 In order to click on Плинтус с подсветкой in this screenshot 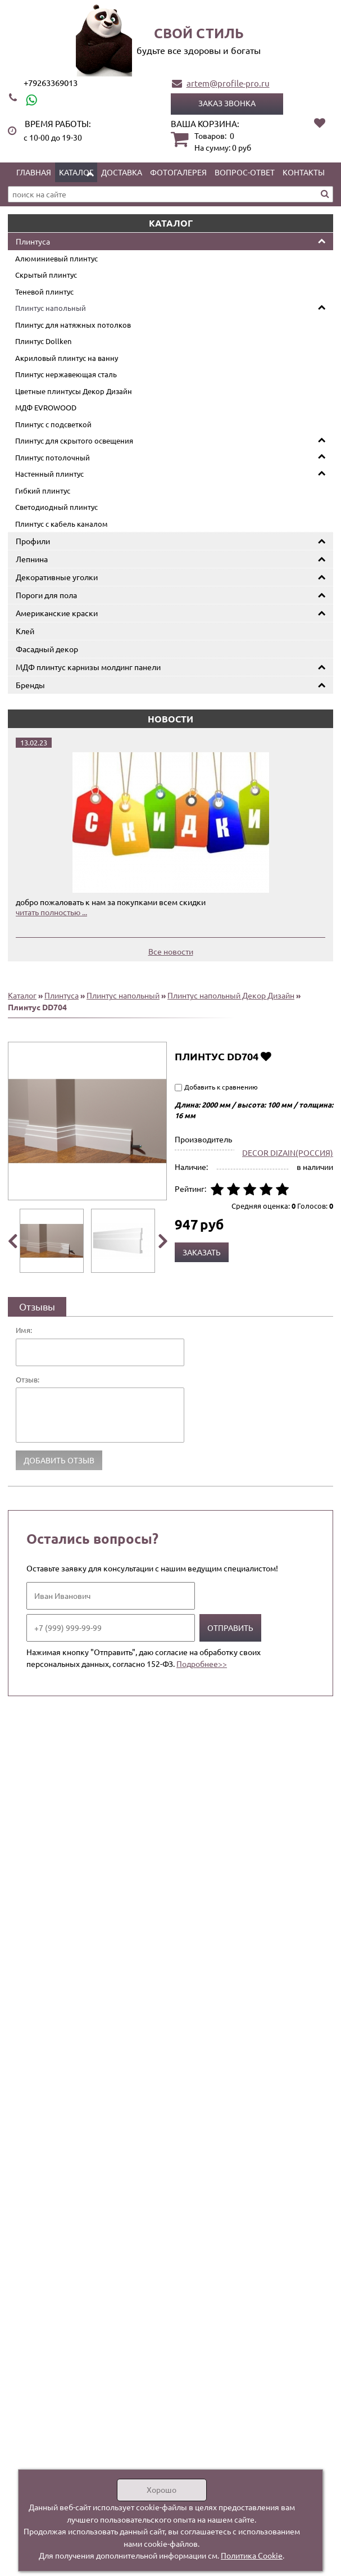, I will do `click(53, 424)`.